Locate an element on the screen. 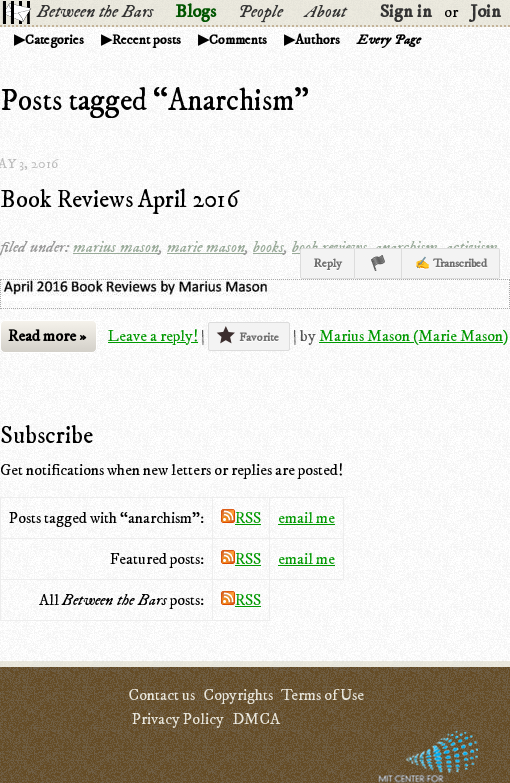 This screenshot has width=510, height=783. Privacy Policy is located at coordinates (178, 719).